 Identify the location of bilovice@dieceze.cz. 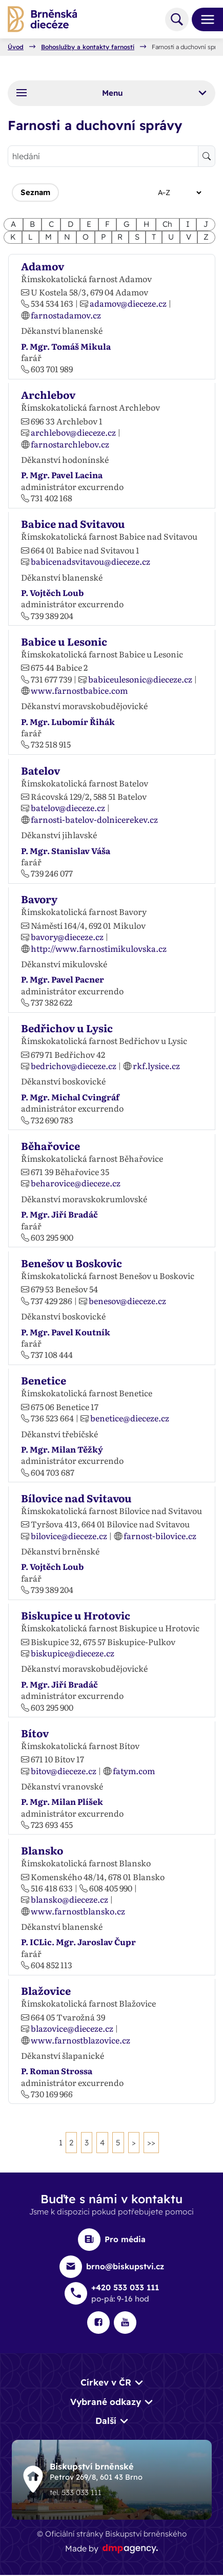
(69, 1535).